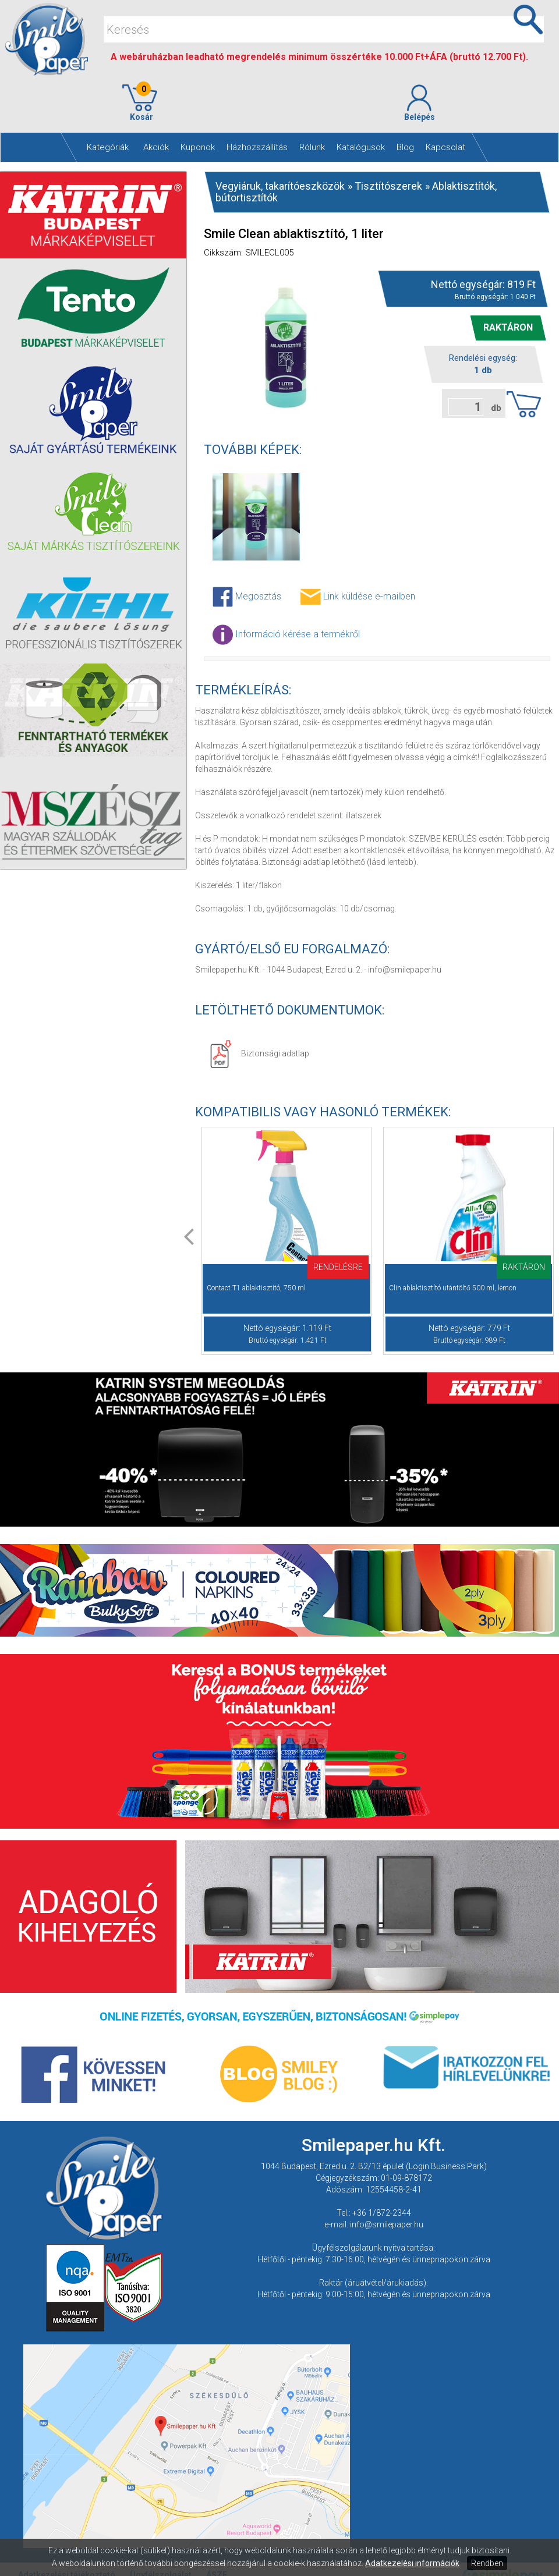  I want to click on Rólunk, so click(312, 147).